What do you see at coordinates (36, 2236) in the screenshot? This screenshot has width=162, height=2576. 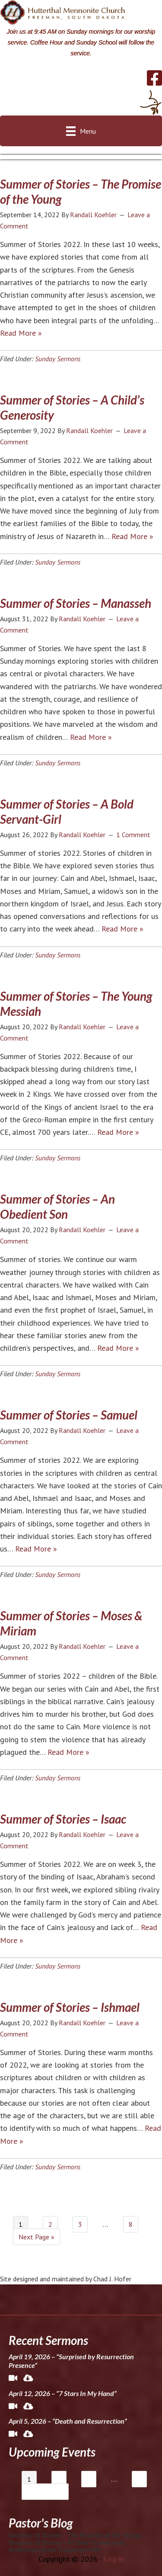 I see `Next Page »` at bounding box center [36, 2236].